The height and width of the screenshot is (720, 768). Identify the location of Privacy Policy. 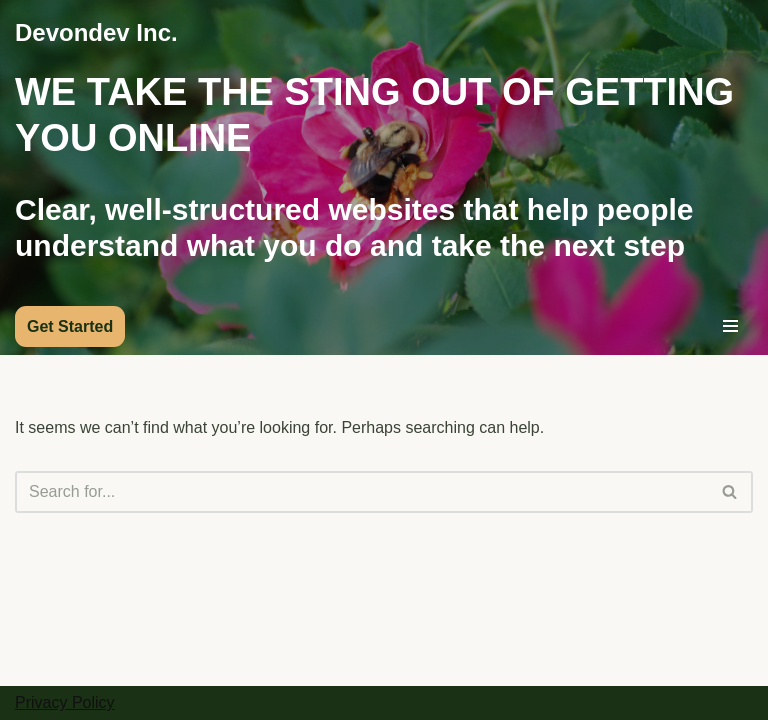
(65, 702).